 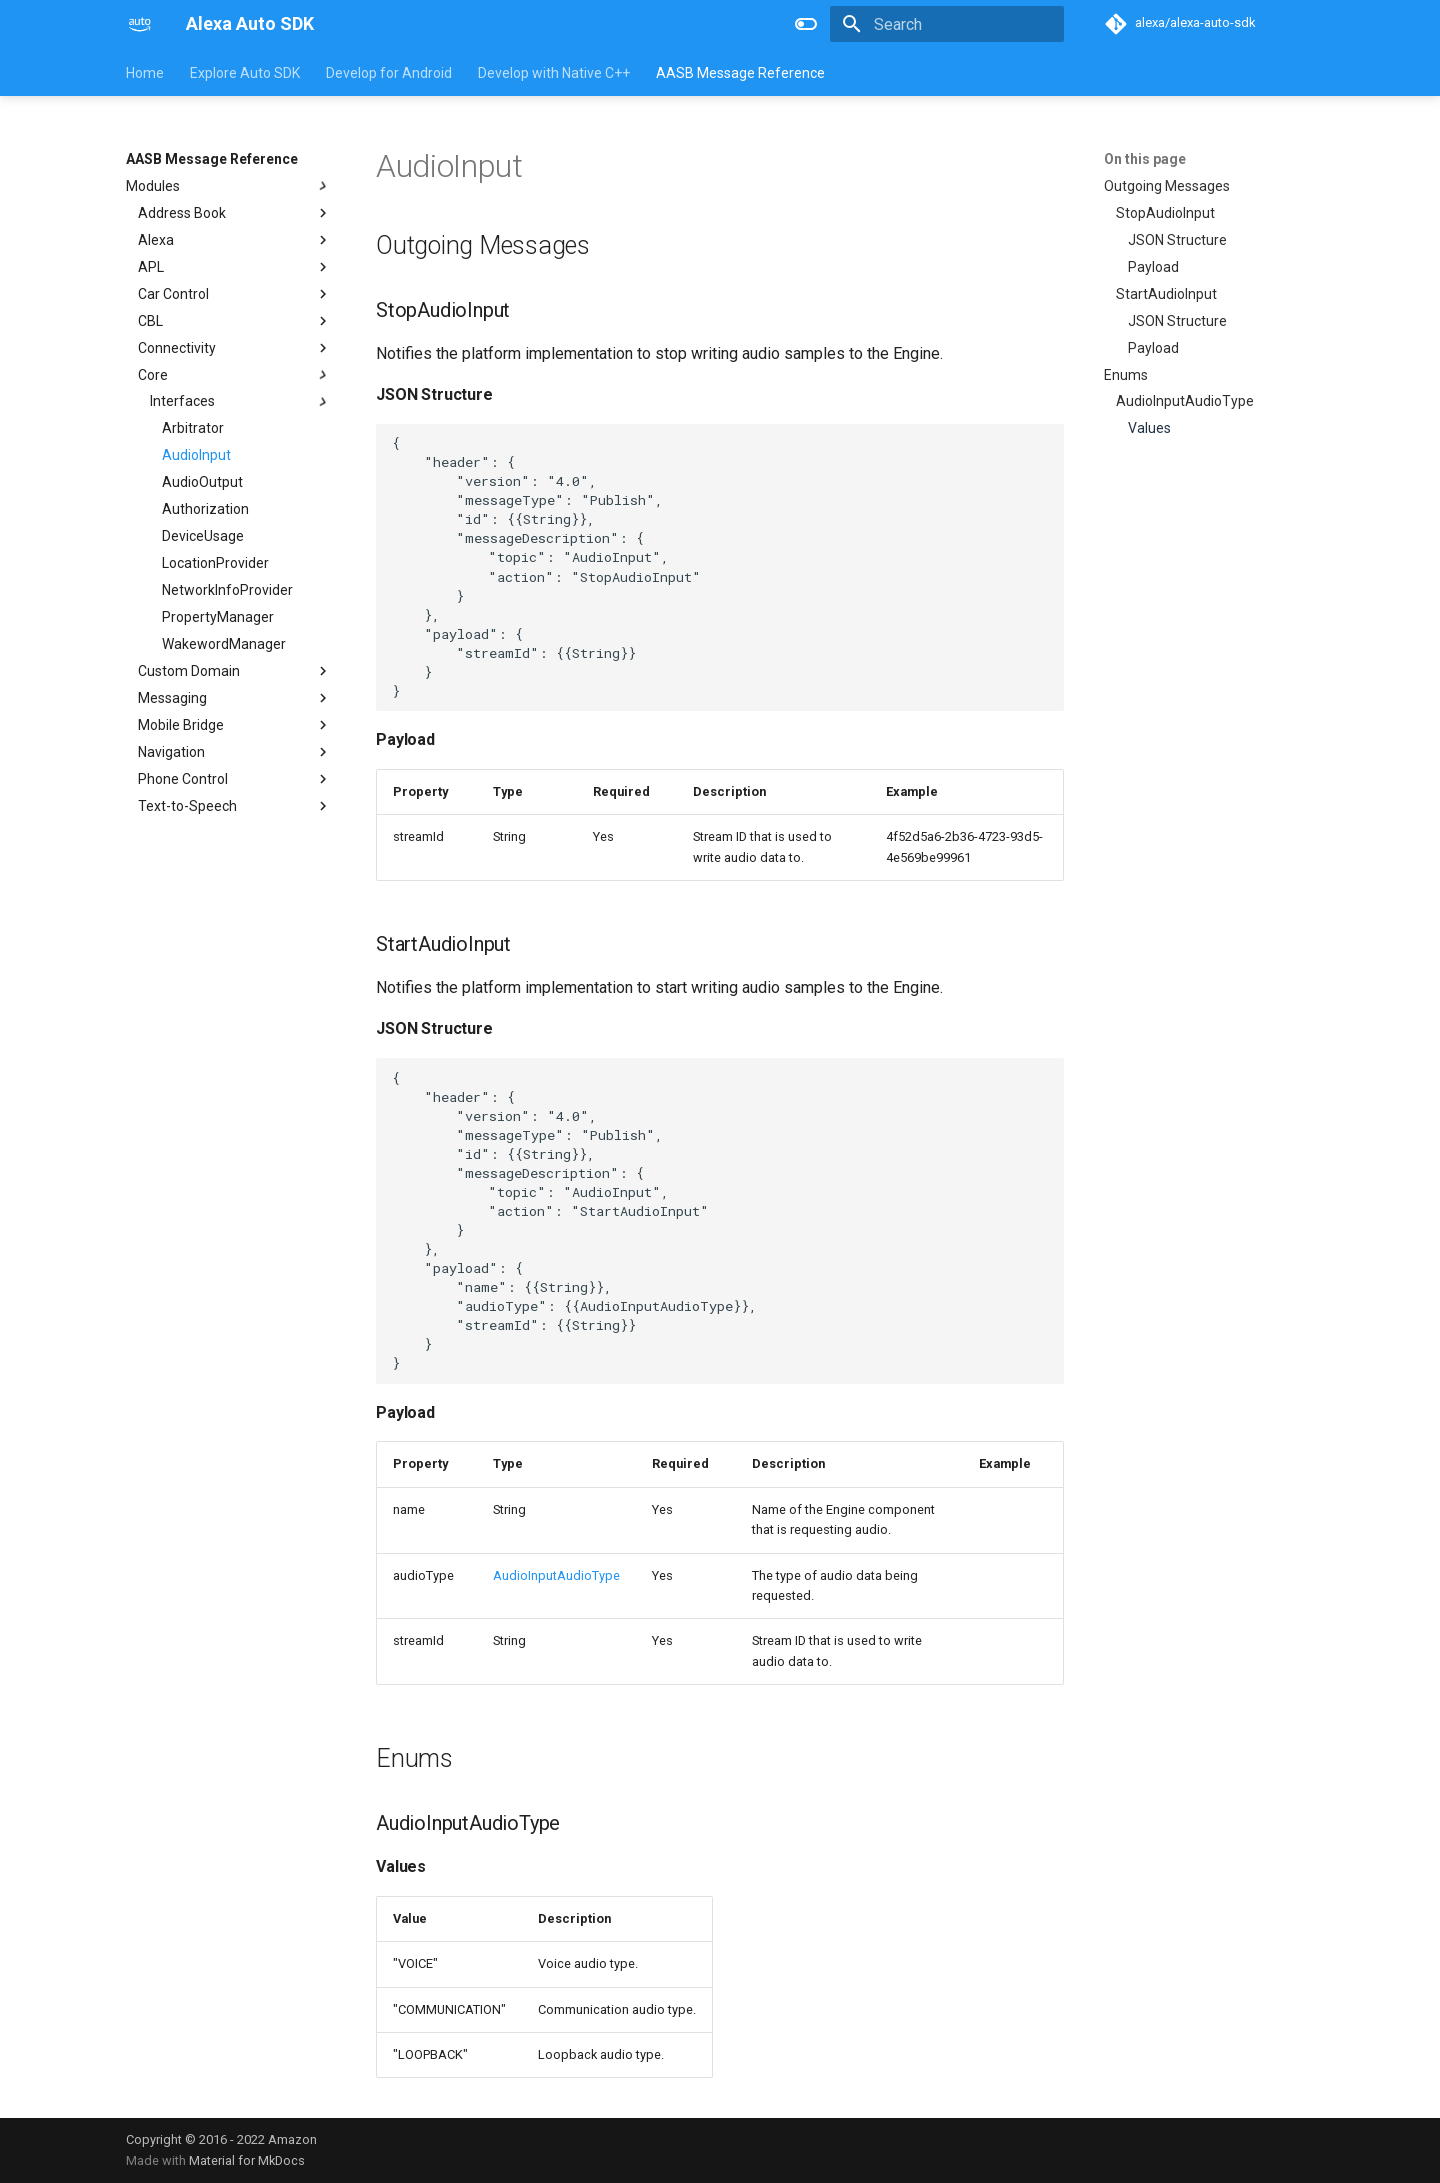 I want to click on [Search], so click(x=947, y=24).